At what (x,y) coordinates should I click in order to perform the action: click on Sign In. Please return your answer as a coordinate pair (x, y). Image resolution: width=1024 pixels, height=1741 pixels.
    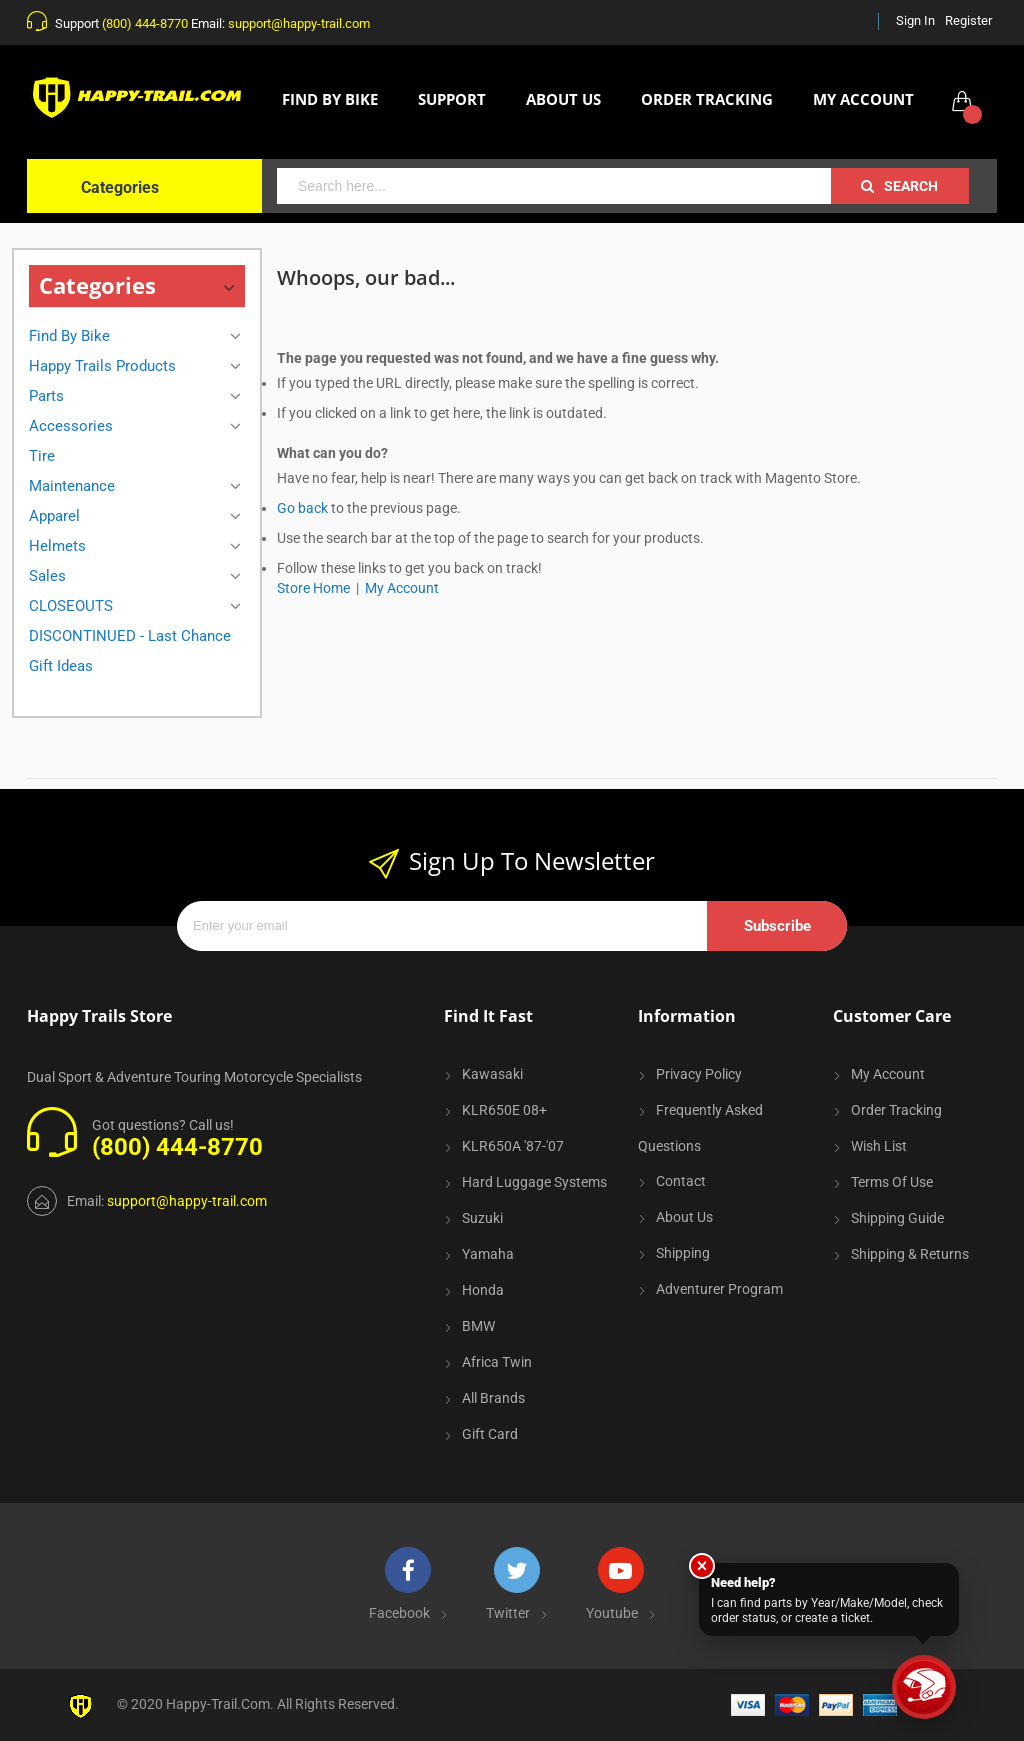
    Looking at the image, I should click on (915, 20).